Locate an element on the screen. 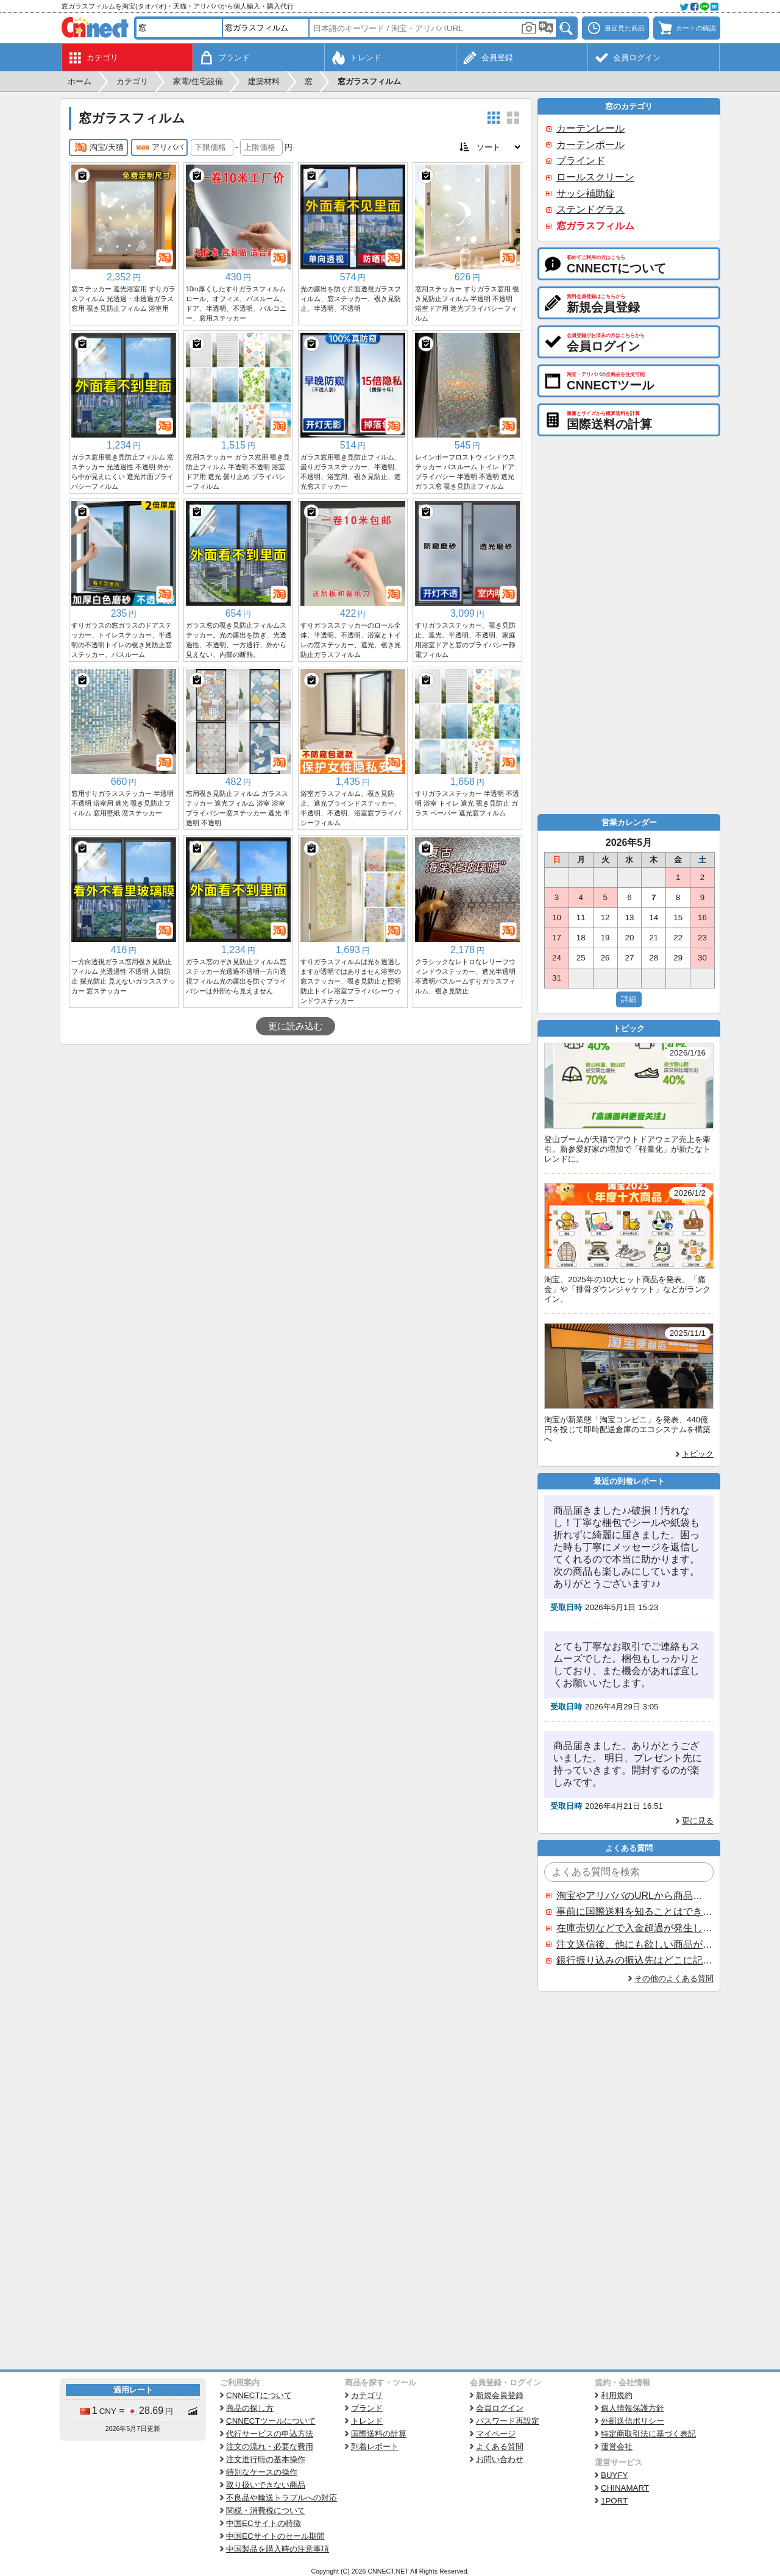 Image resolution: width=780 pixels, height=2576 pixels. サッシ補助錠 is located at coordinates (585, 193).